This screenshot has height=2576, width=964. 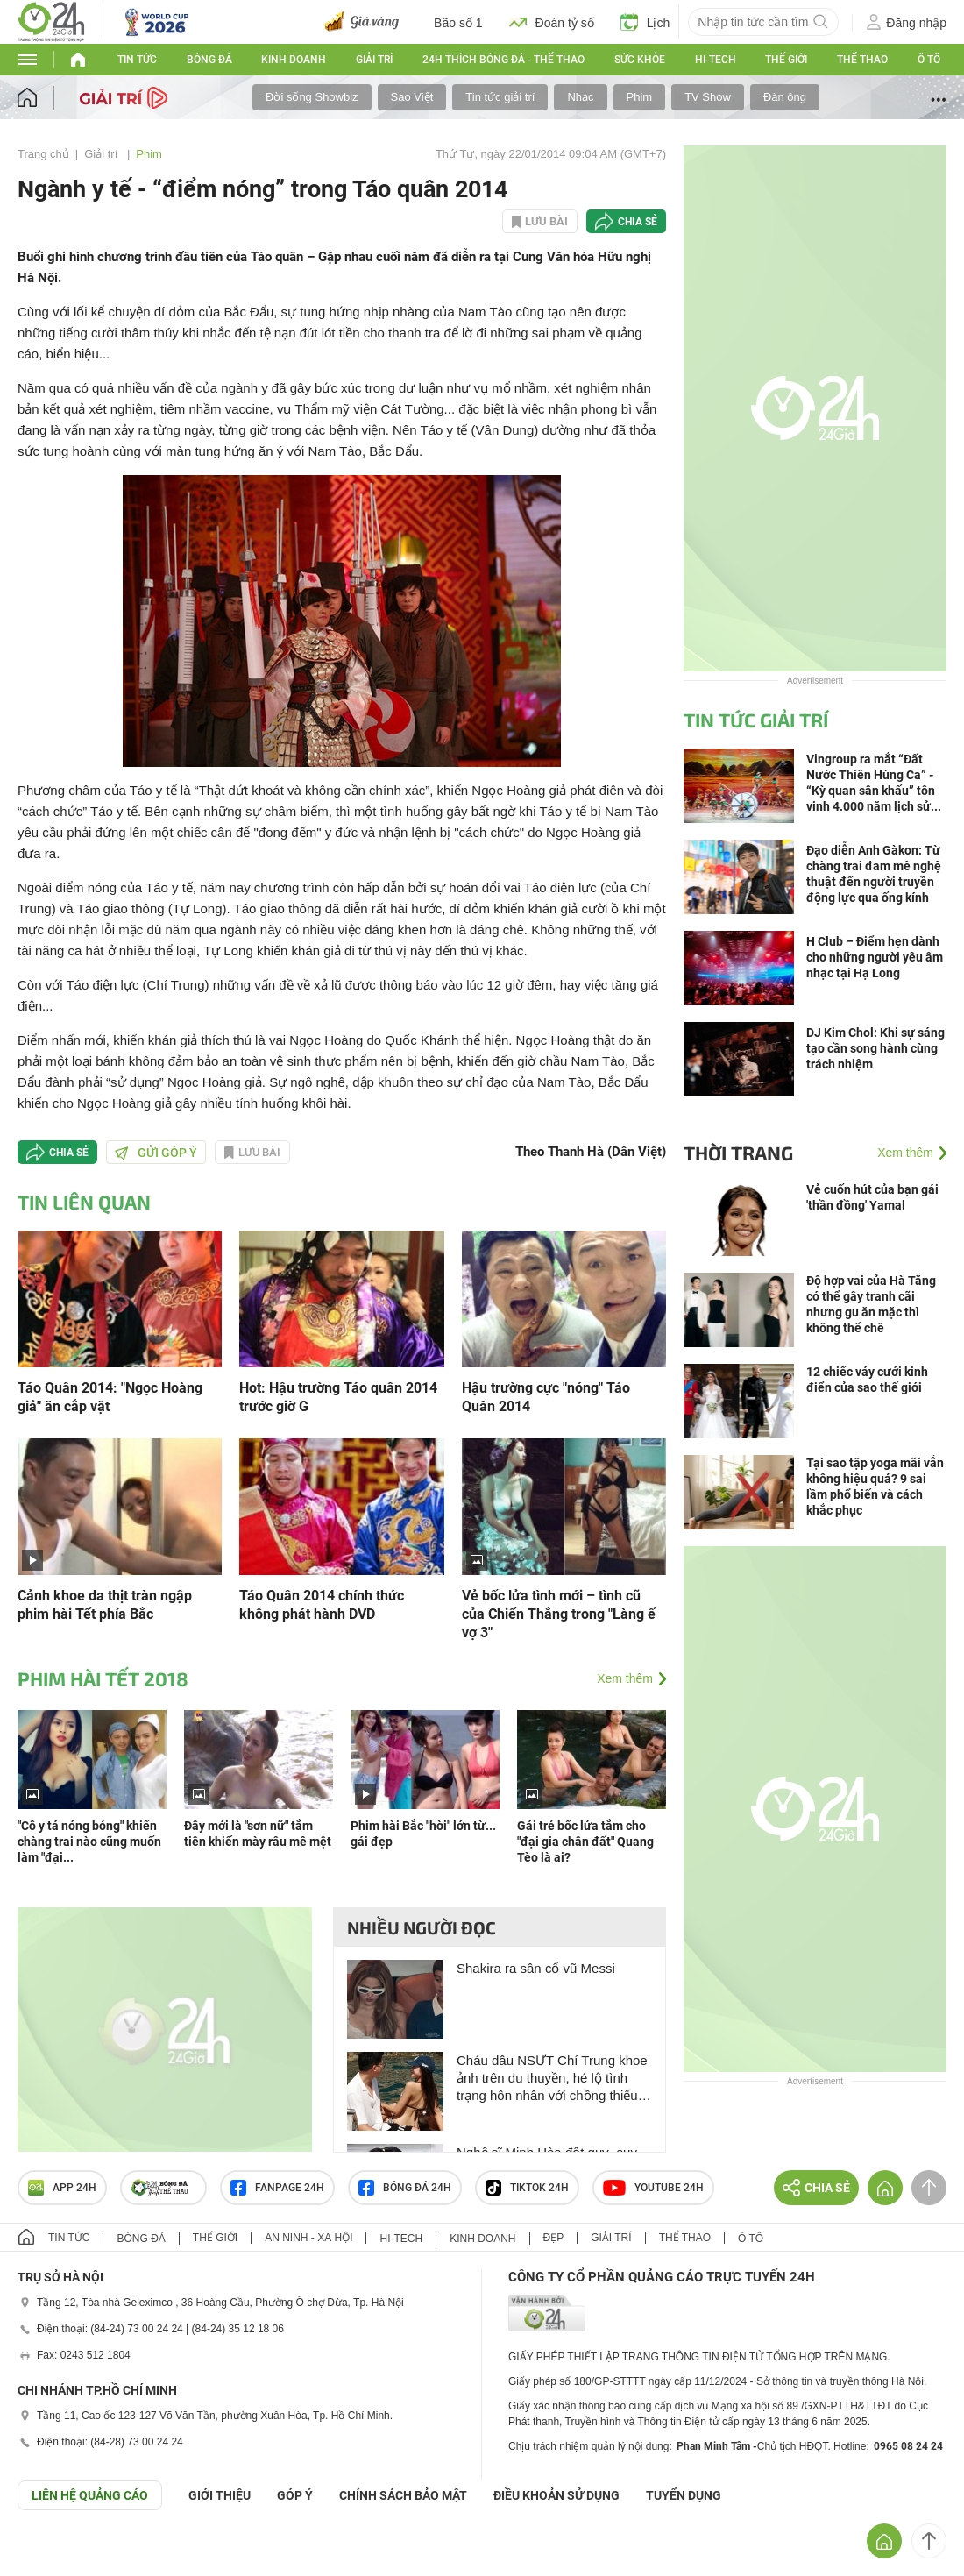 What do you see at coordinates (137, 59) in the screenshot?
I see `Tin tức` at bounding box center [137, 59].